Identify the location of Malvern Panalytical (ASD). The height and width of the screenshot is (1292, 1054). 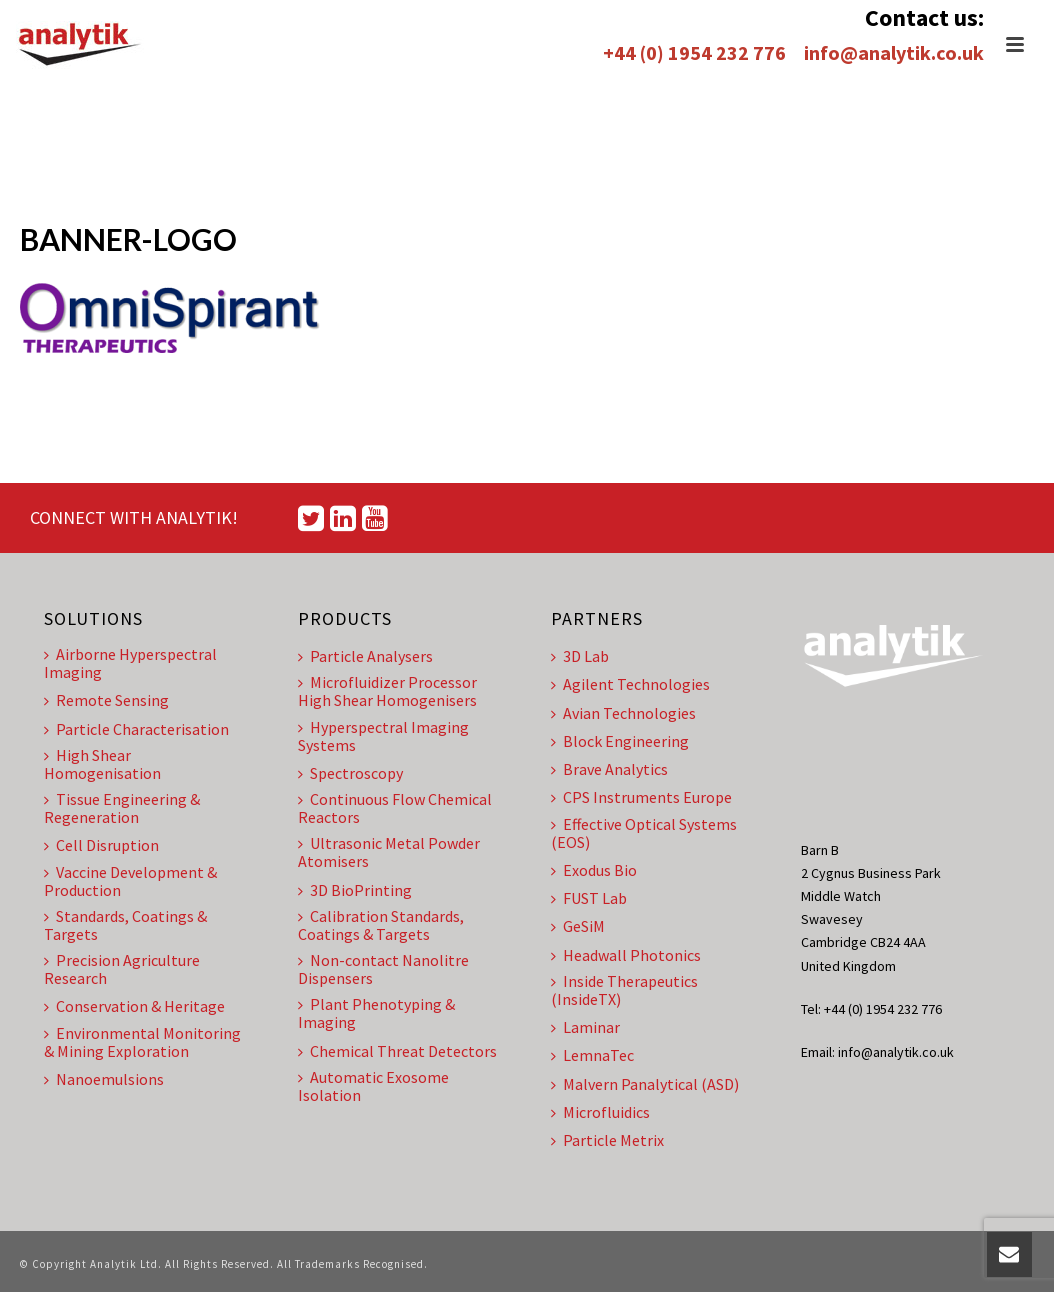
(645, 1084).